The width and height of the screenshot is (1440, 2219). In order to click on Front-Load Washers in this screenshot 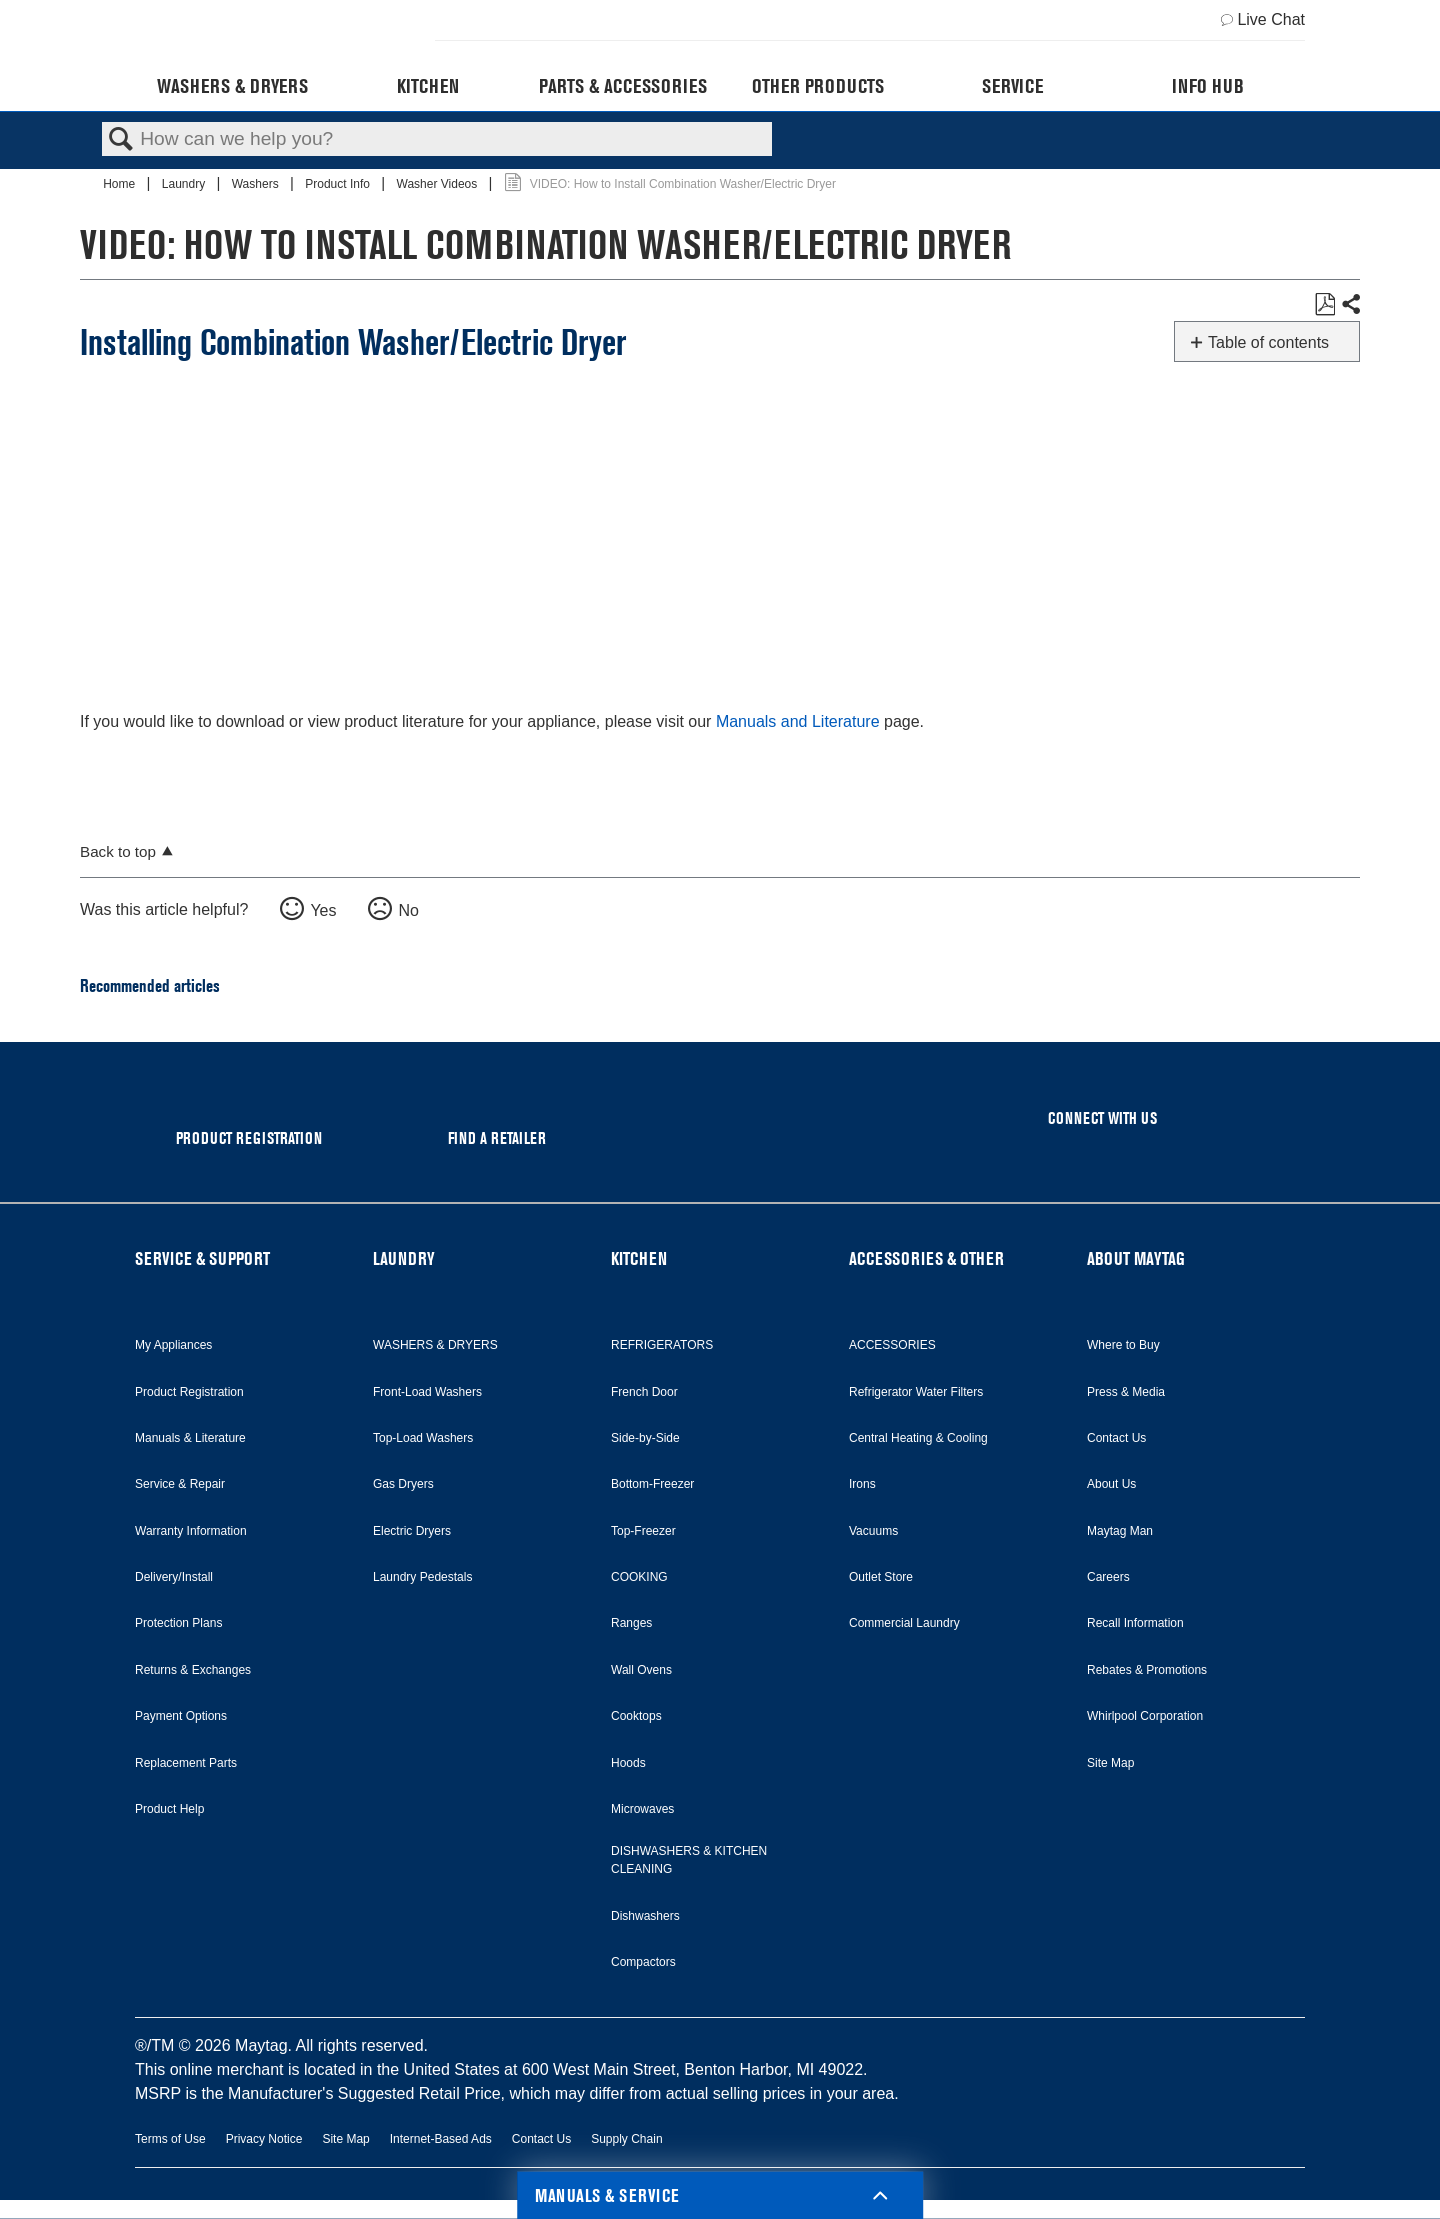, I will do `click(427, 1392)`.